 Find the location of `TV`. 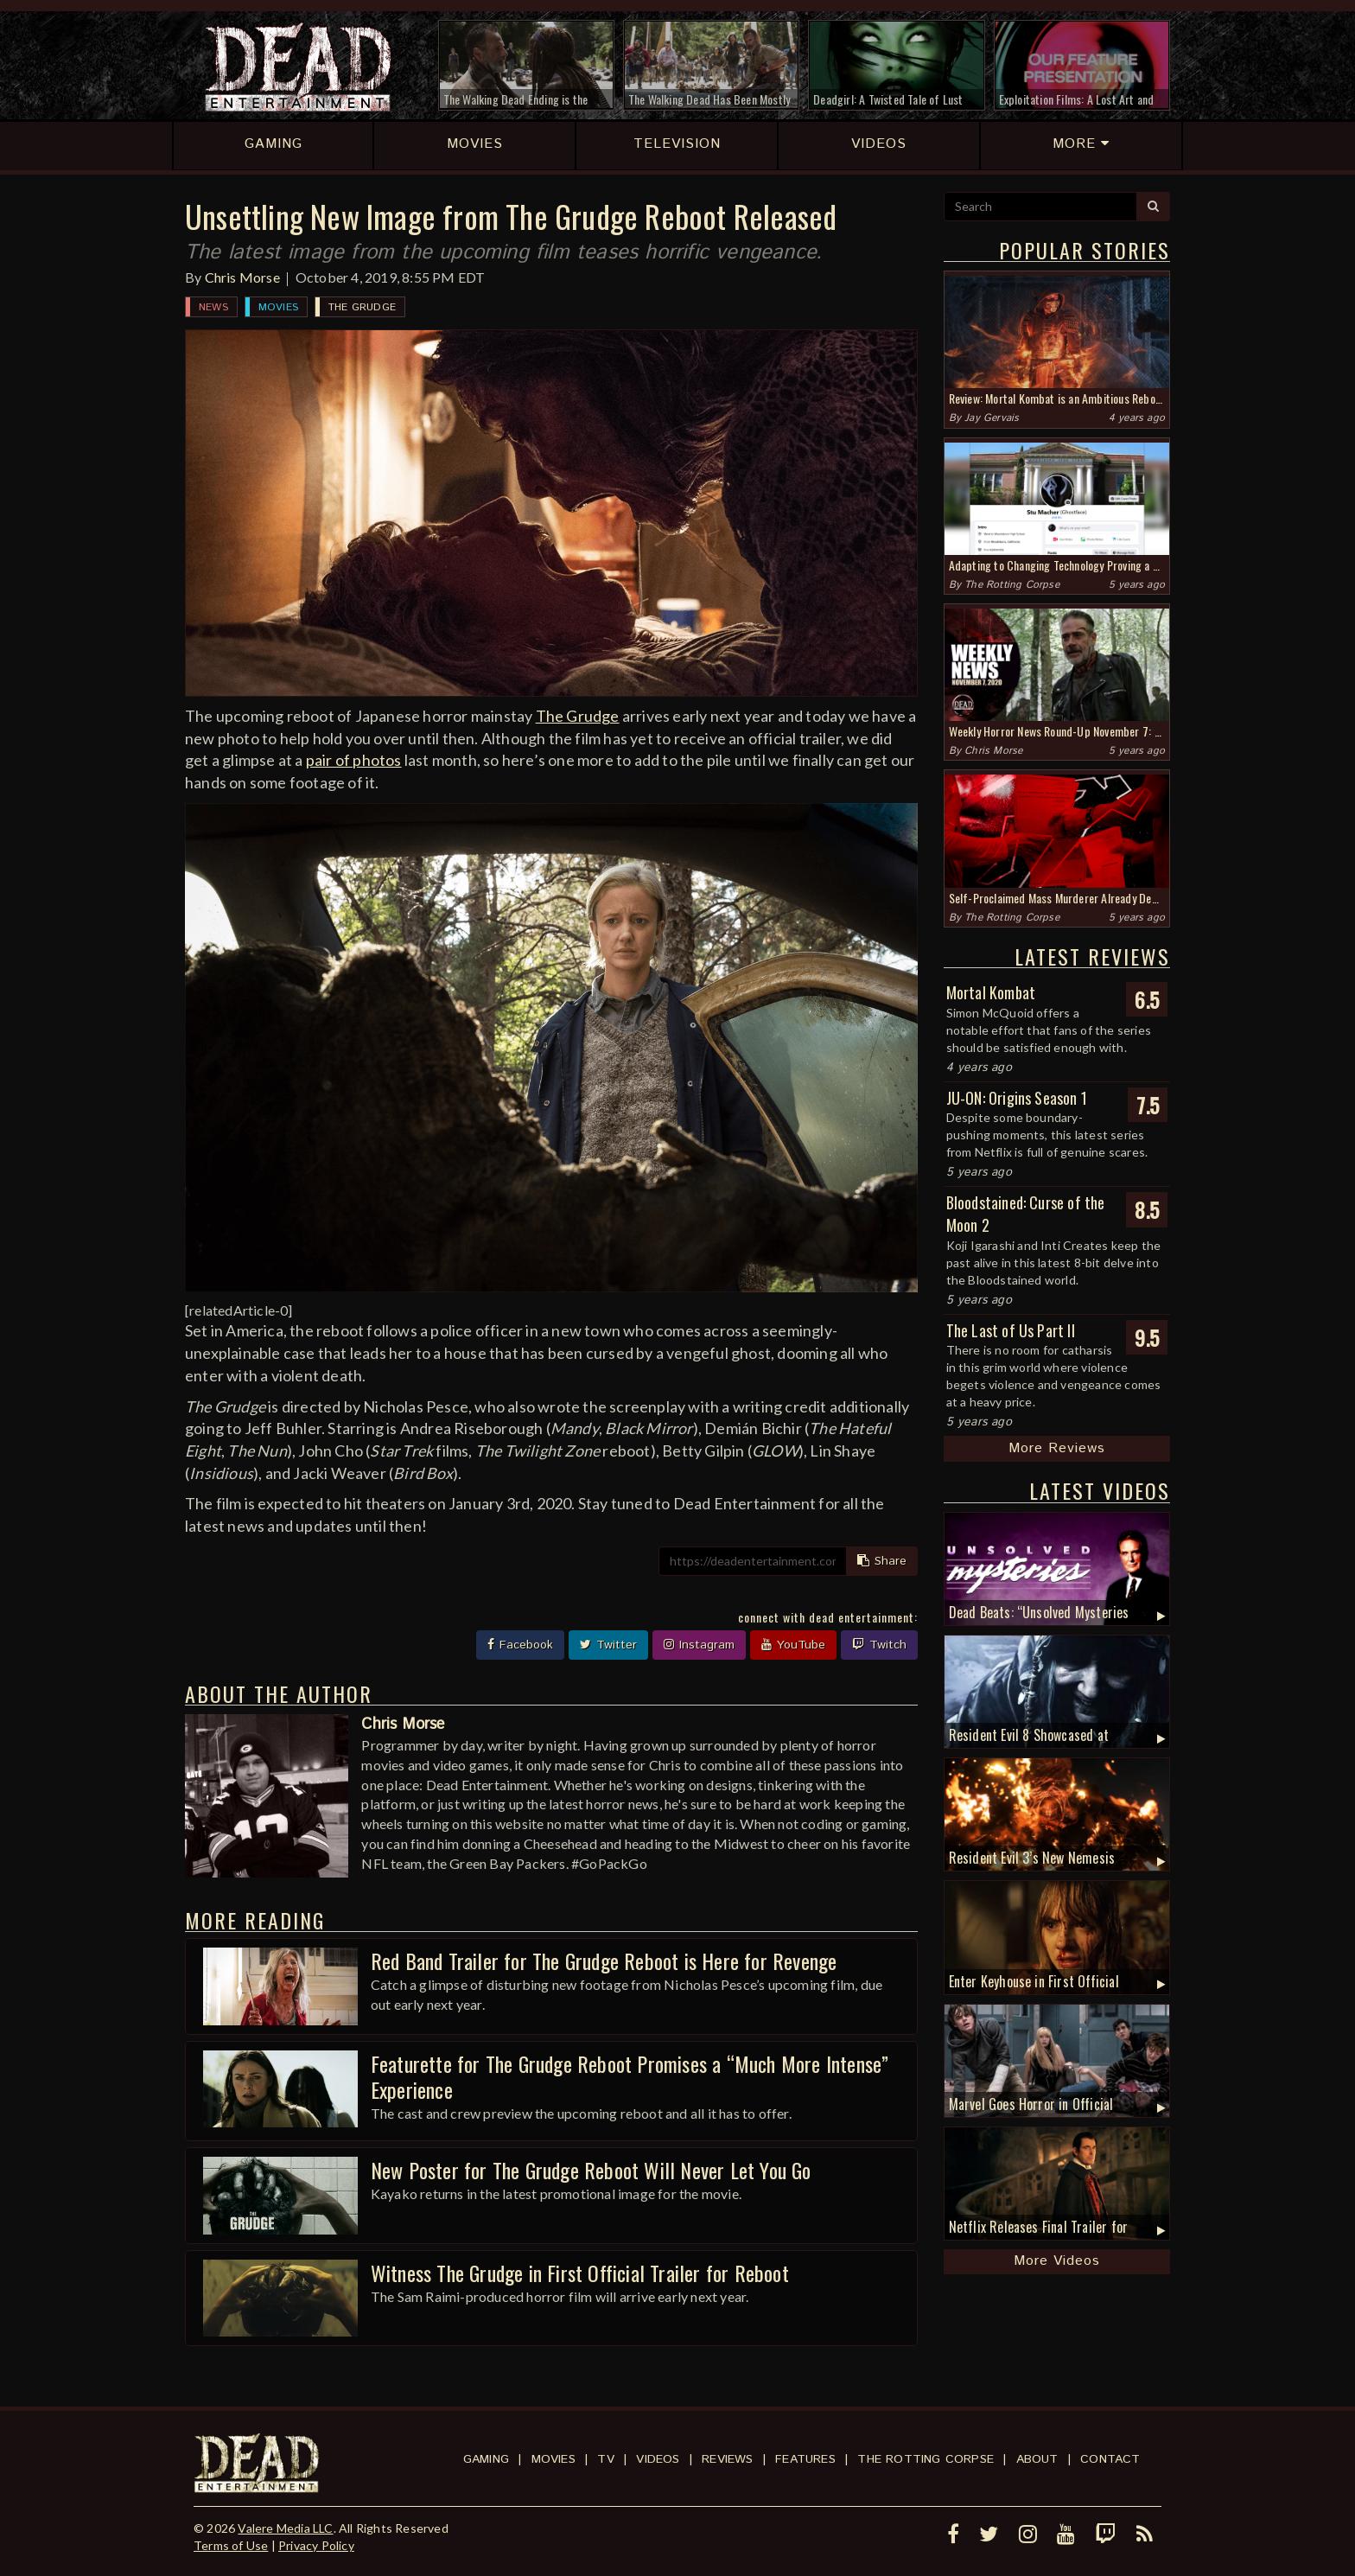

TV is located at coordinates (605, 2459).